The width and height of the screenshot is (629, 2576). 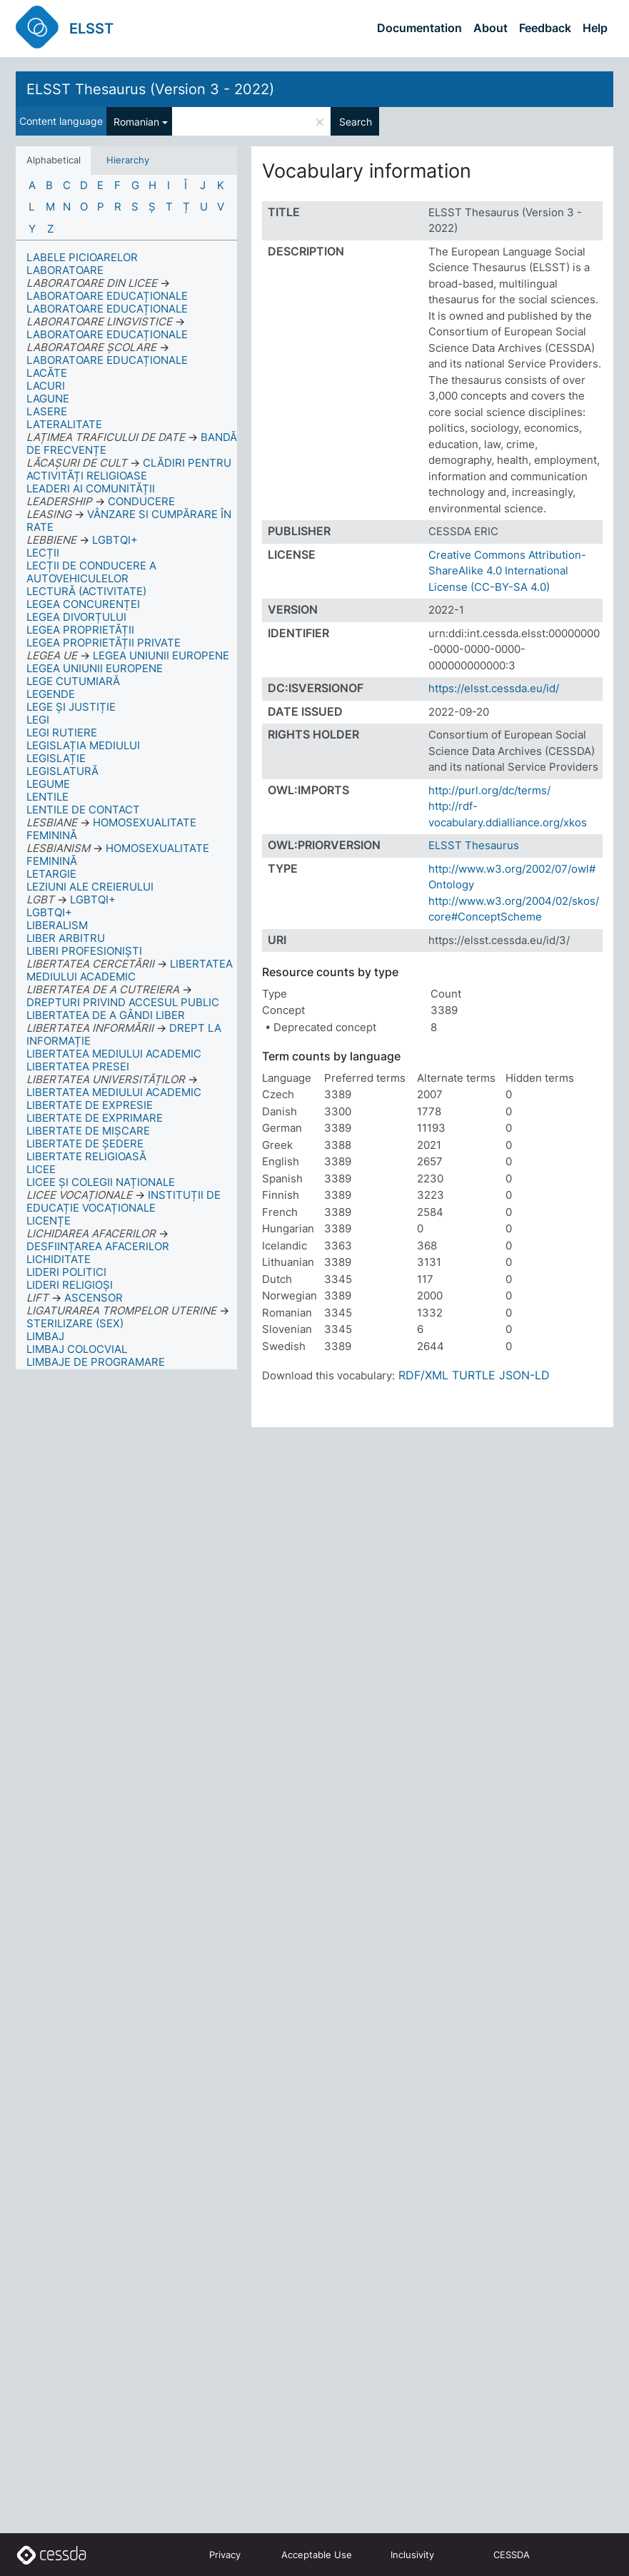 I want to click on LEGEA DIVORȚULUI, so click(x=76, y=617).